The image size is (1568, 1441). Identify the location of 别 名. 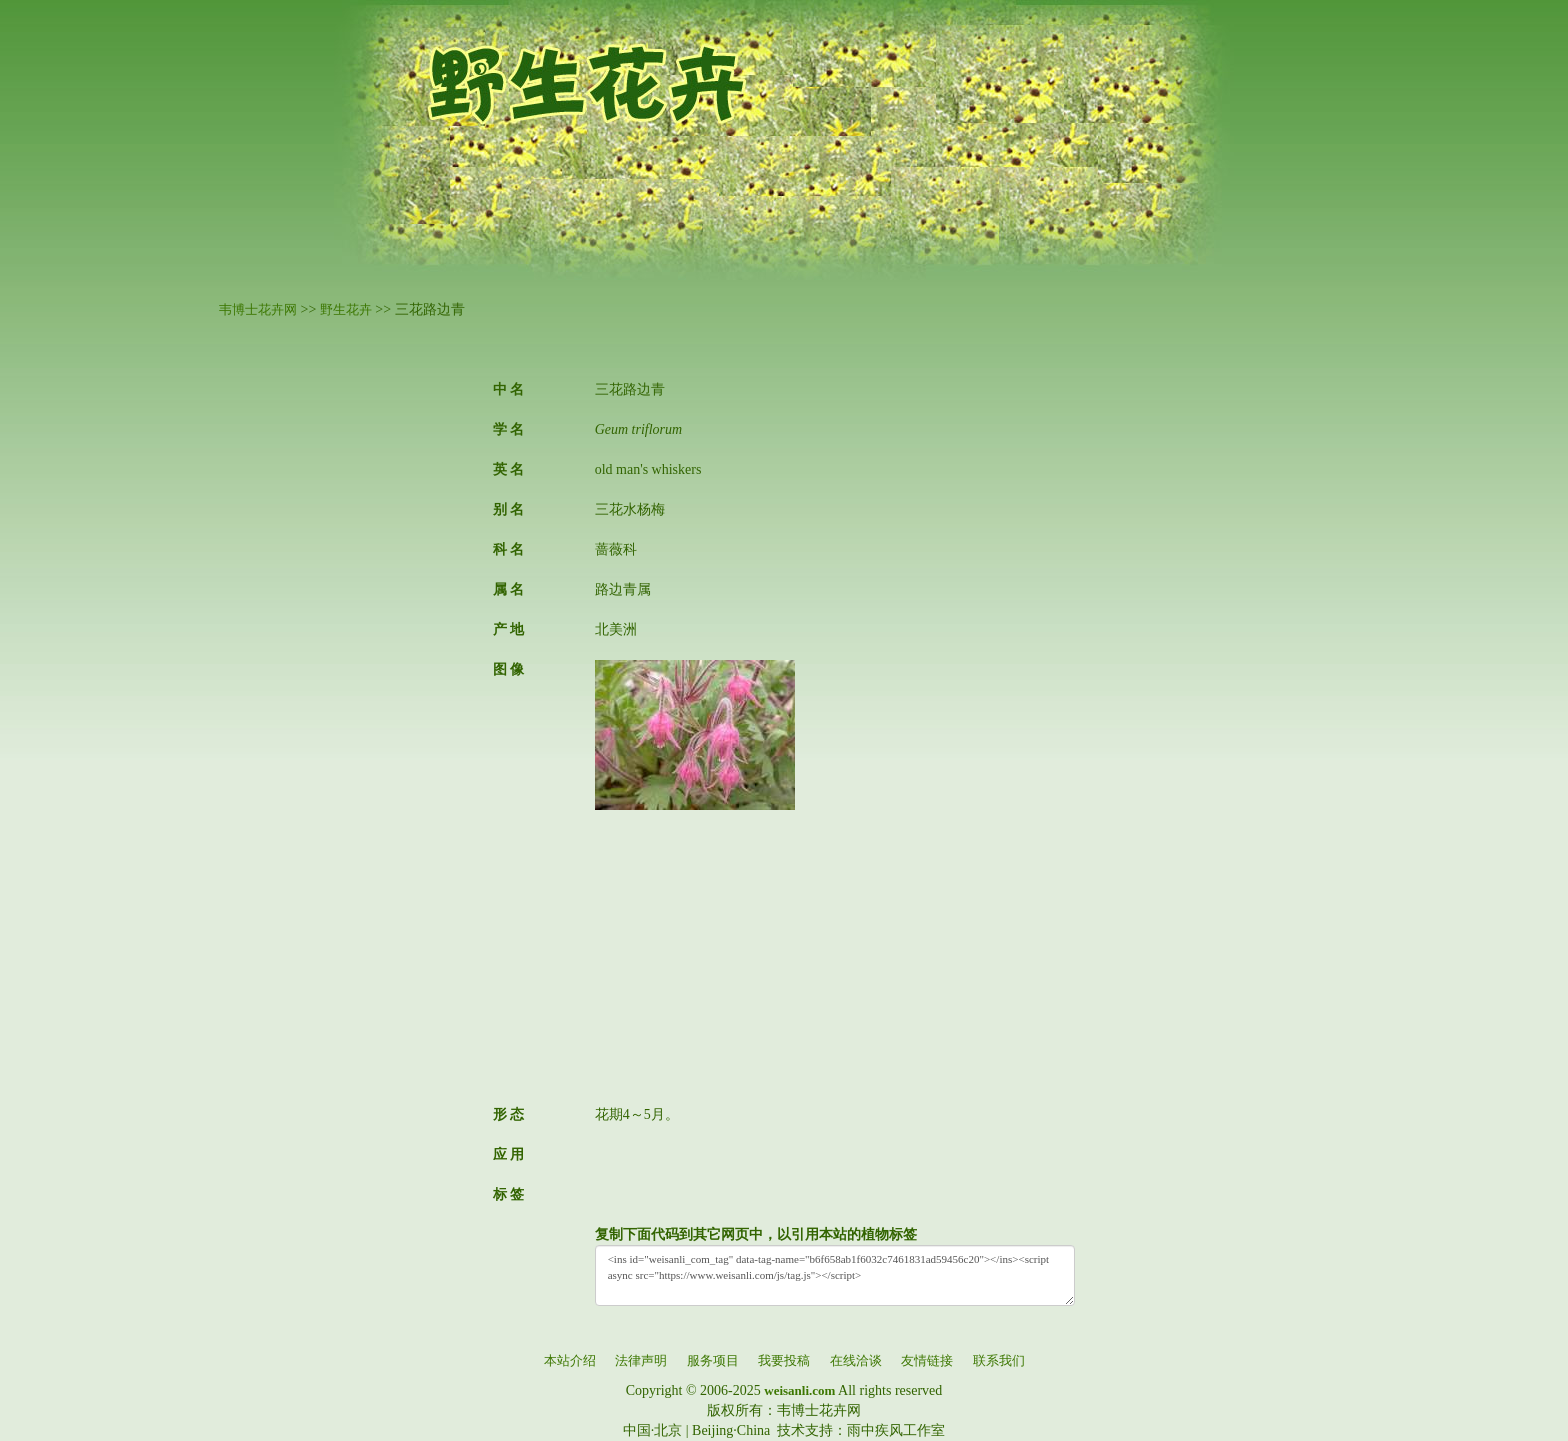
(509, 509).